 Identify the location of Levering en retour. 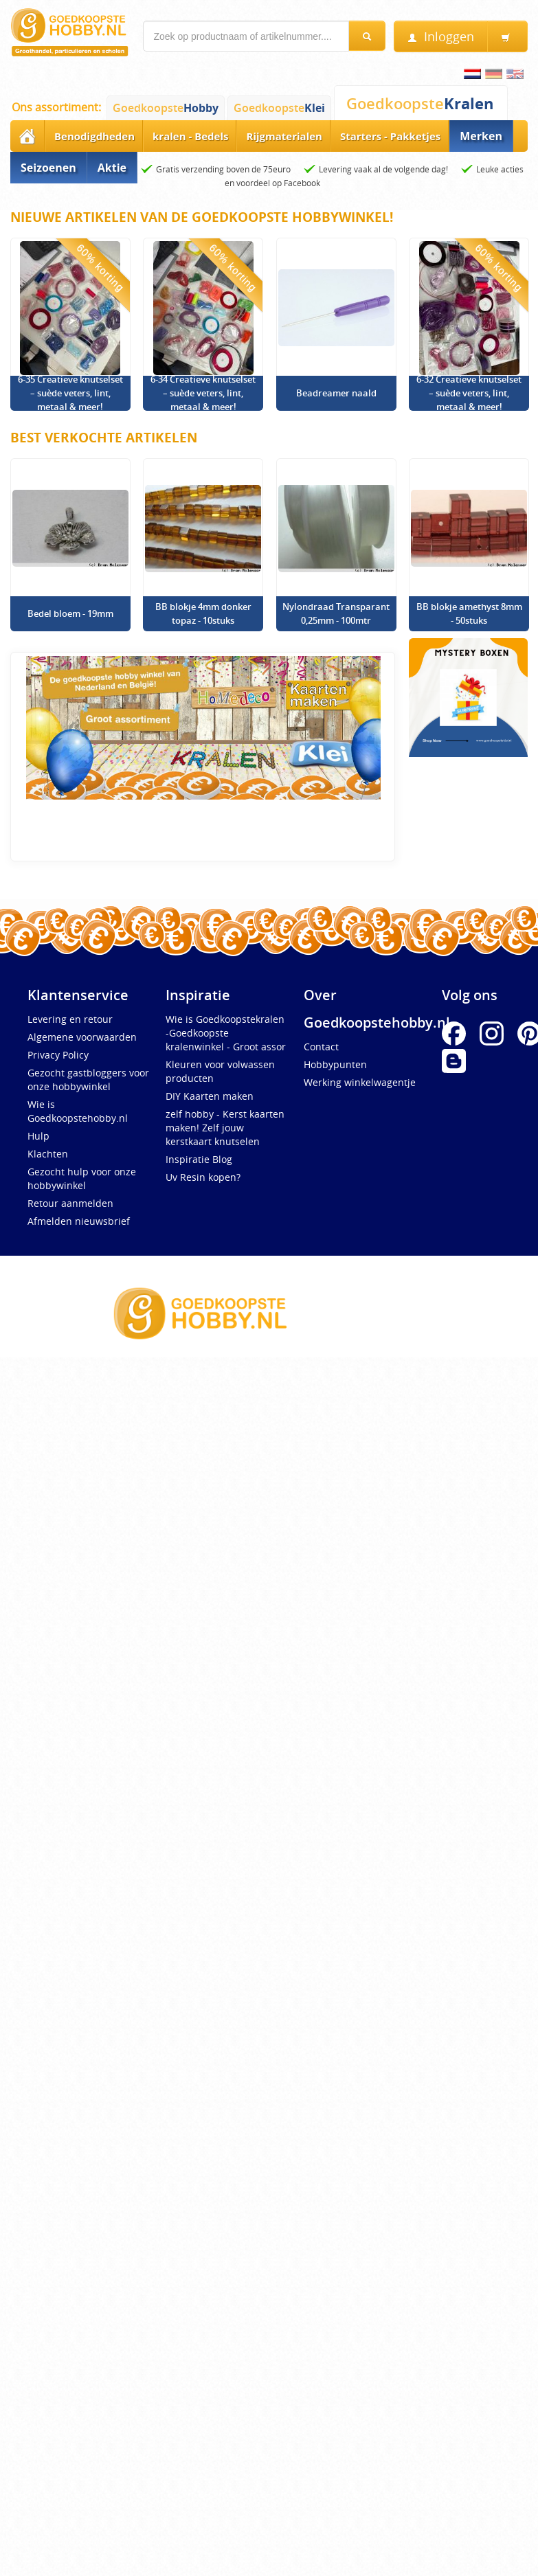
(70, 1019).